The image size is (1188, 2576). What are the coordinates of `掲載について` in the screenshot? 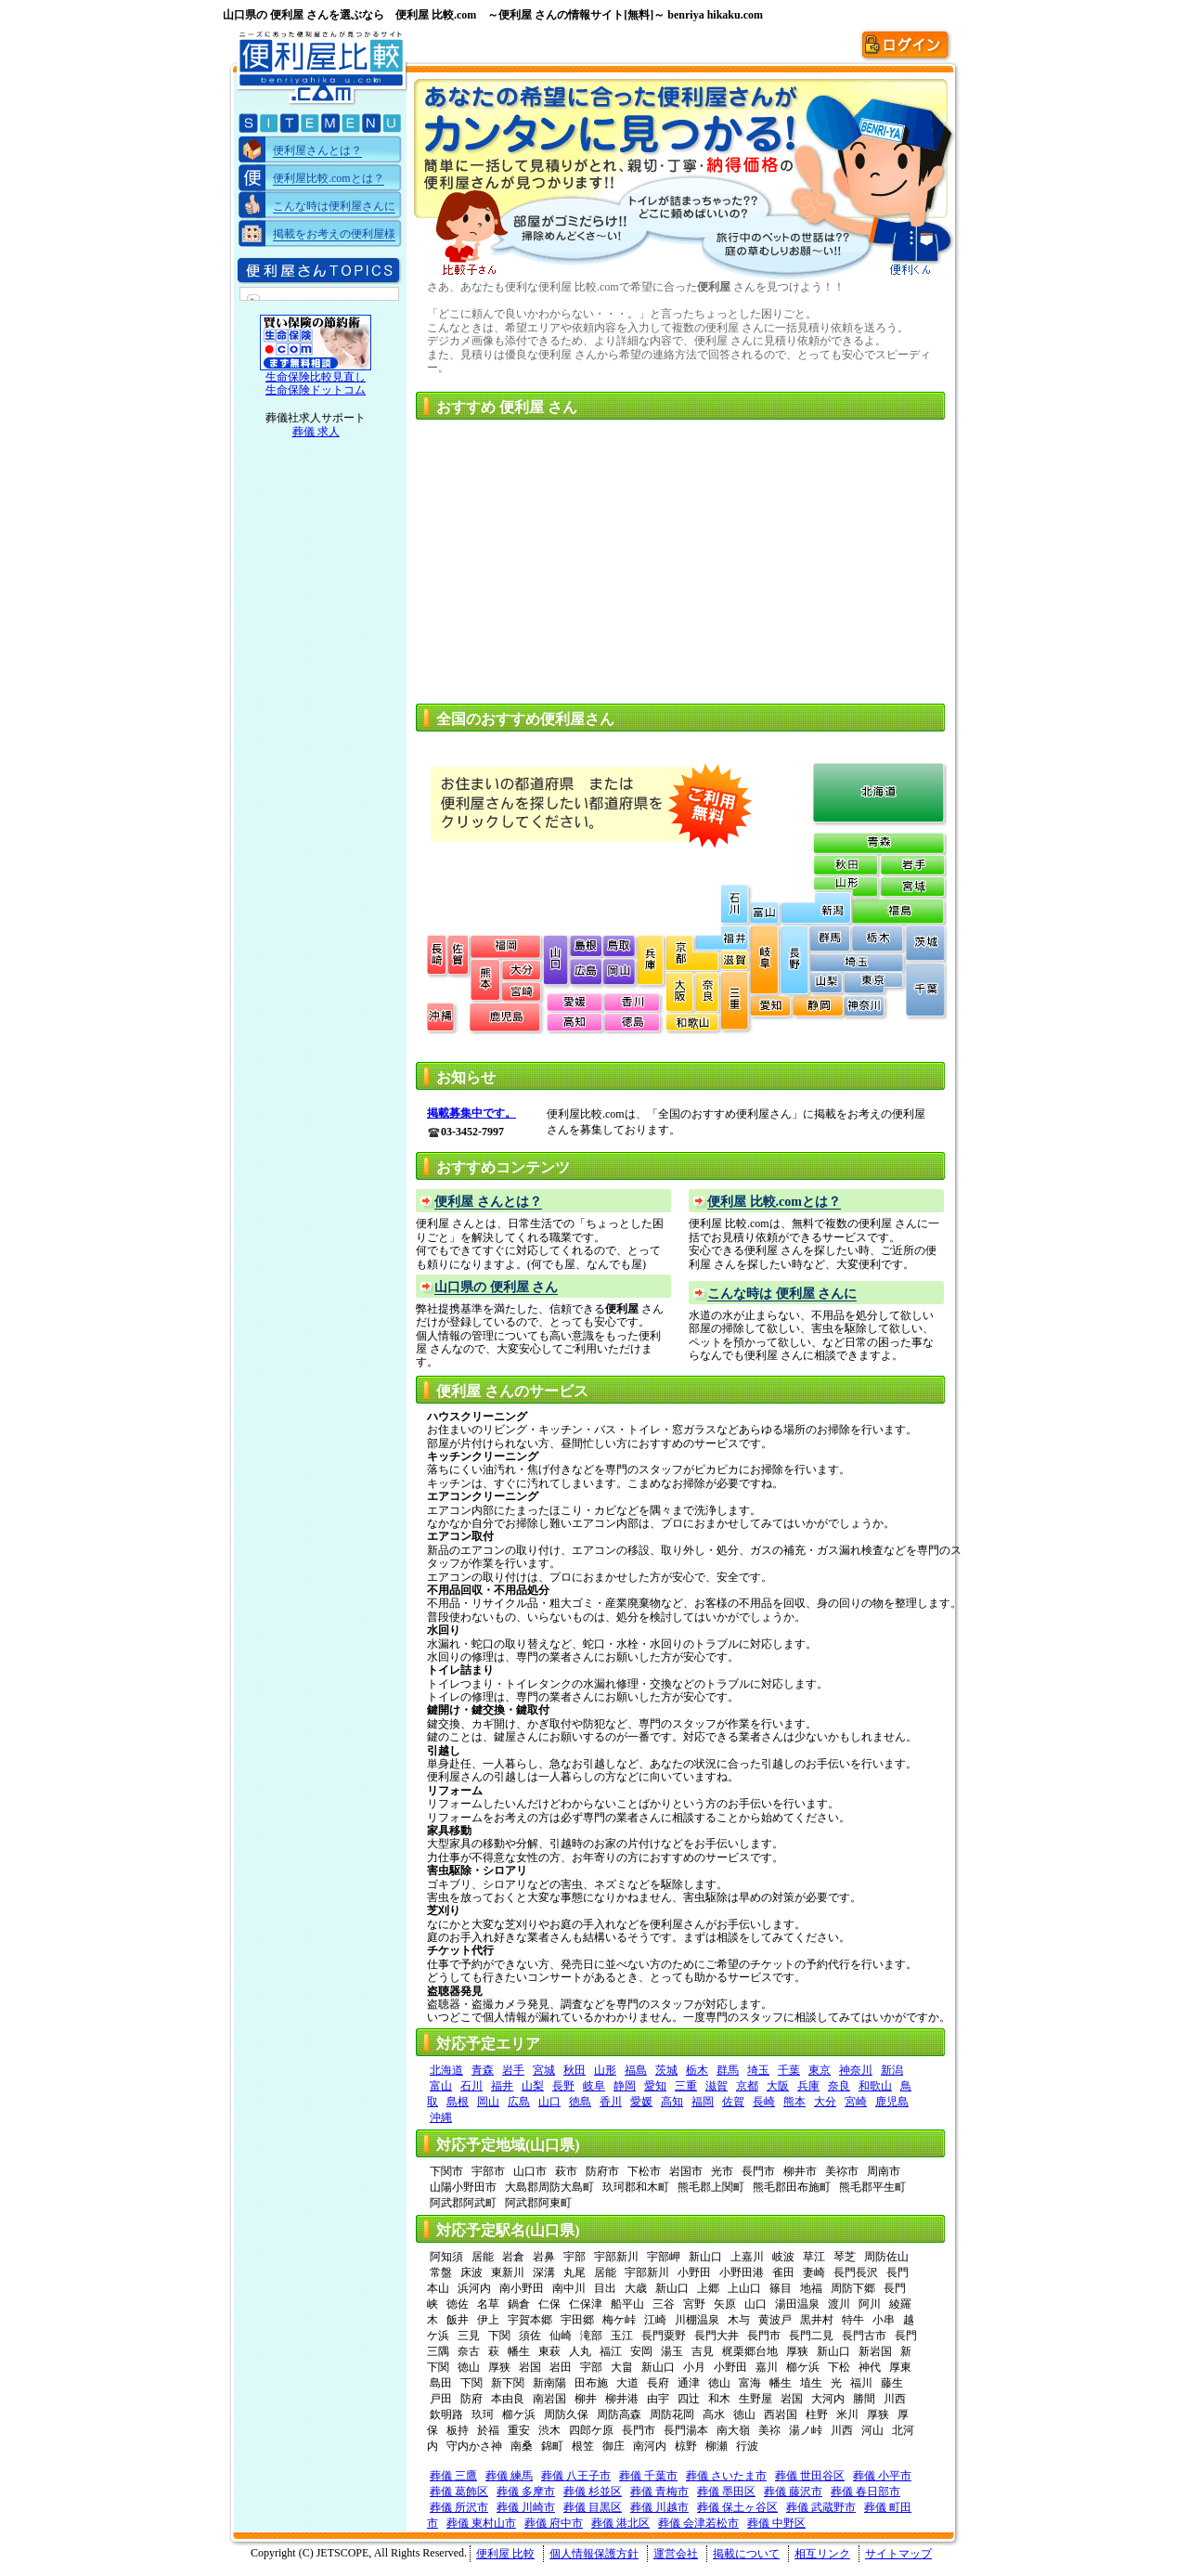 It's located at (746, 2553).